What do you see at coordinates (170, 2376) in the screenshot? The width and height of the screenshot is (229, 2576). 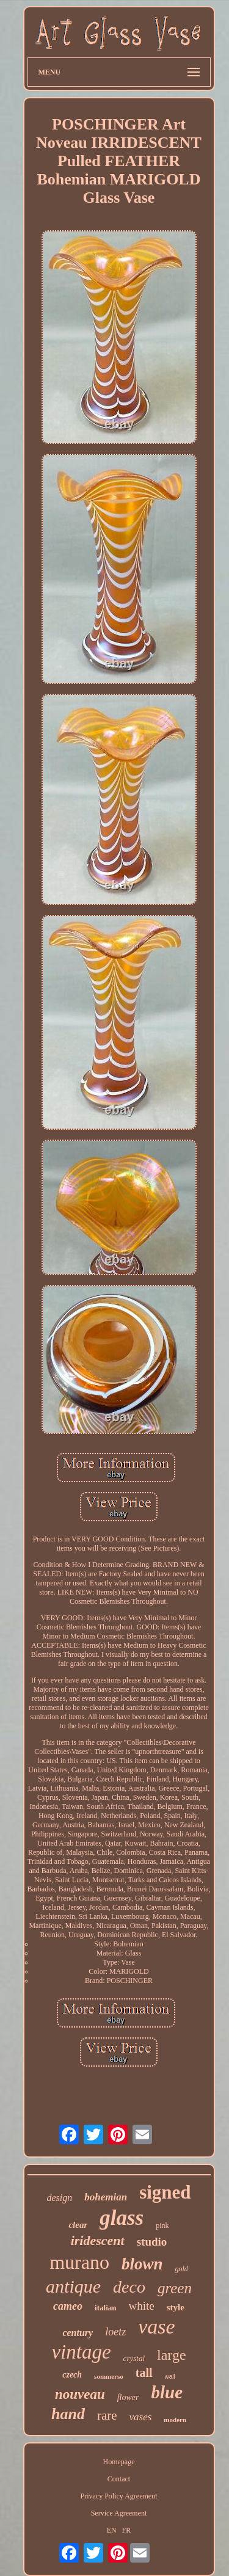 I see `wall` at bounding box center [170, 2376].